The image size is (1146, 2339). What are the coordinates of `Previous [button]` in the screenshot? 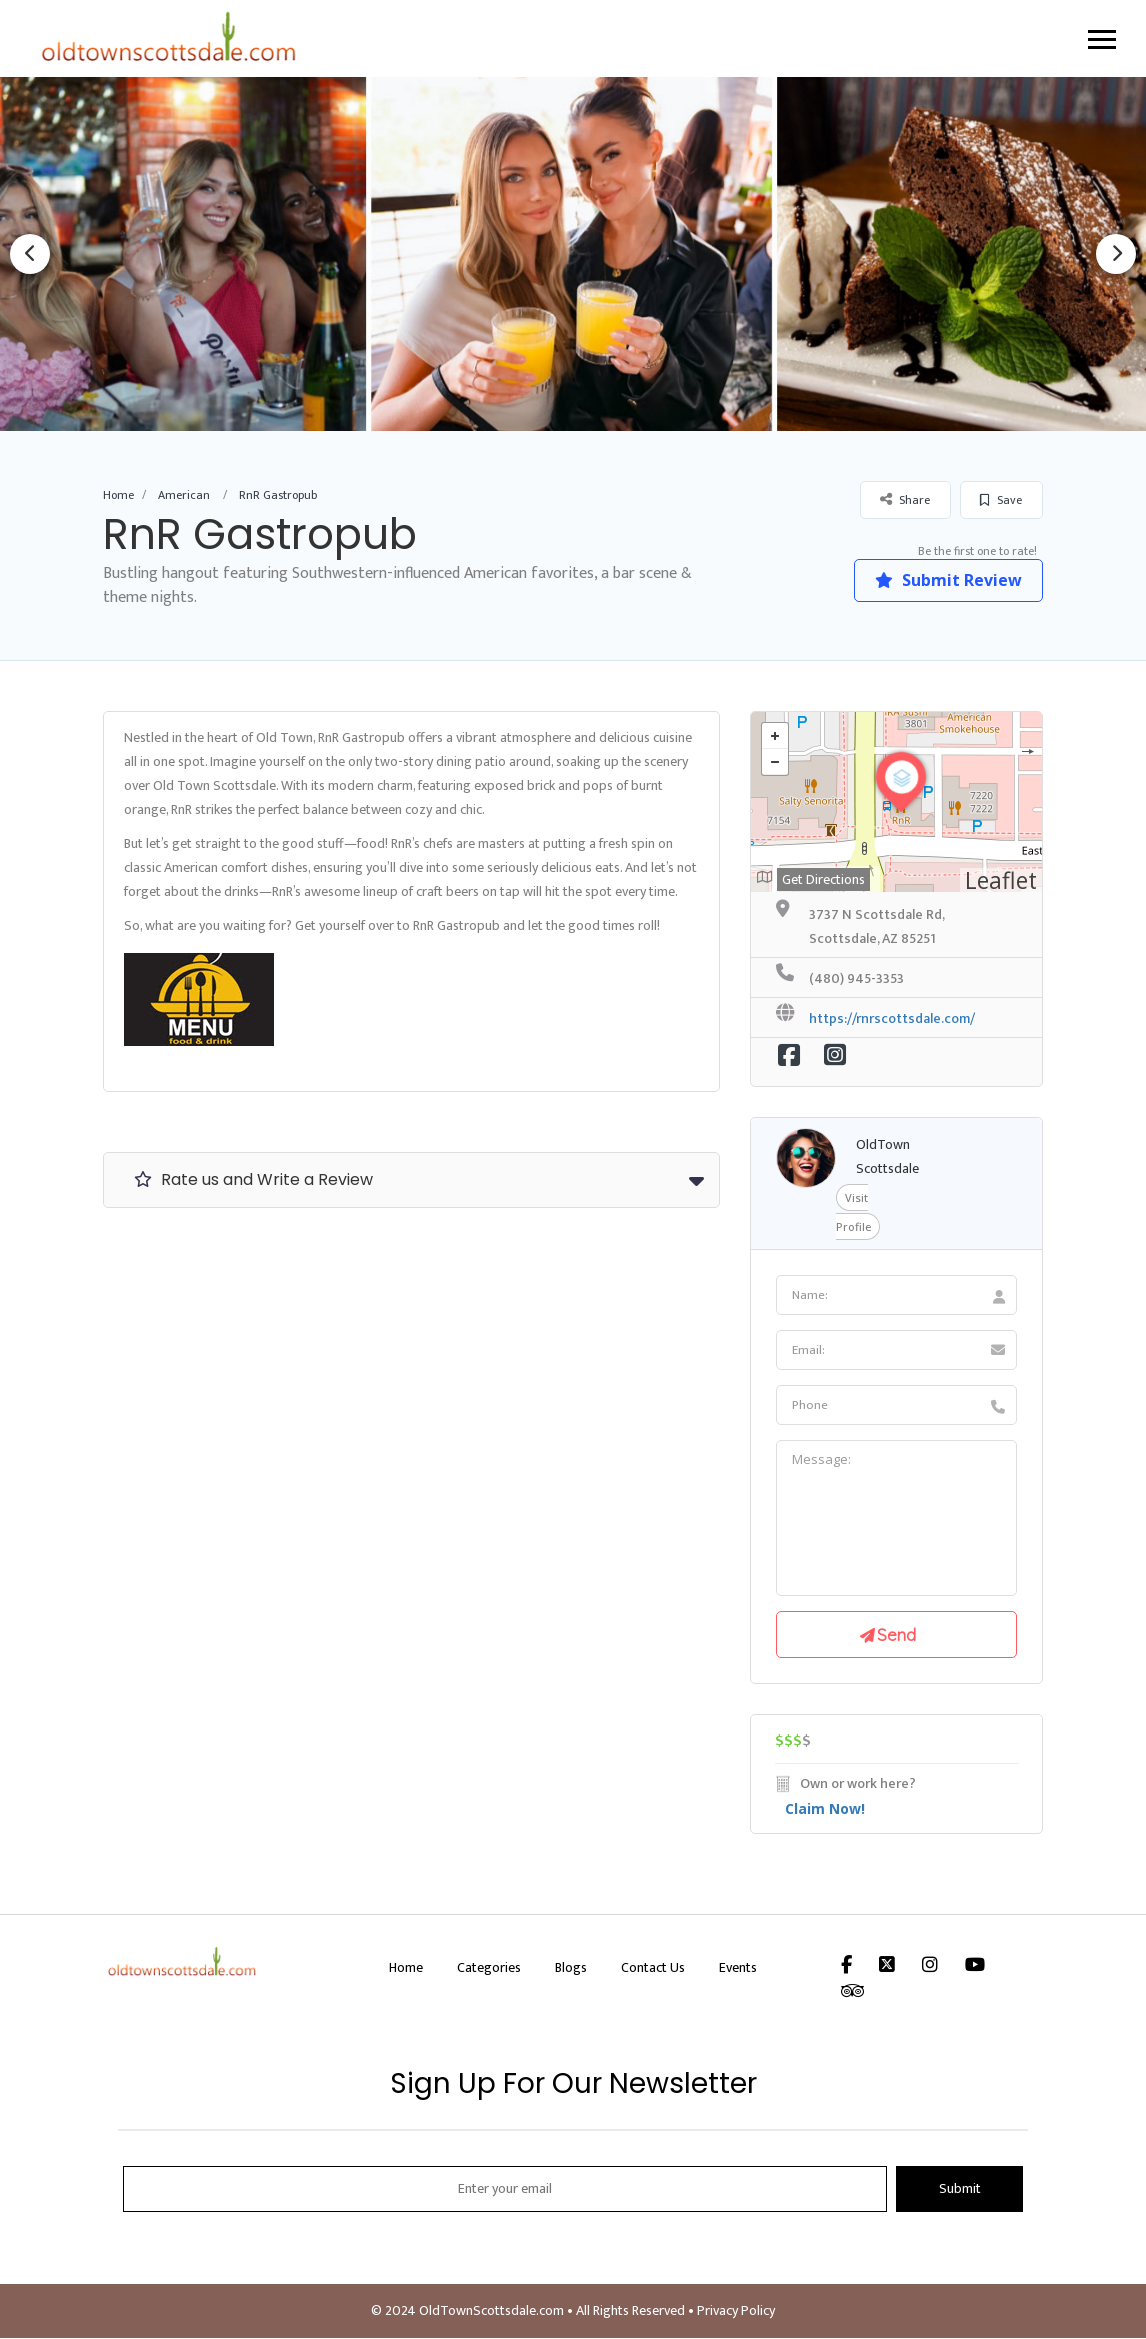 It's located at (30, 254).